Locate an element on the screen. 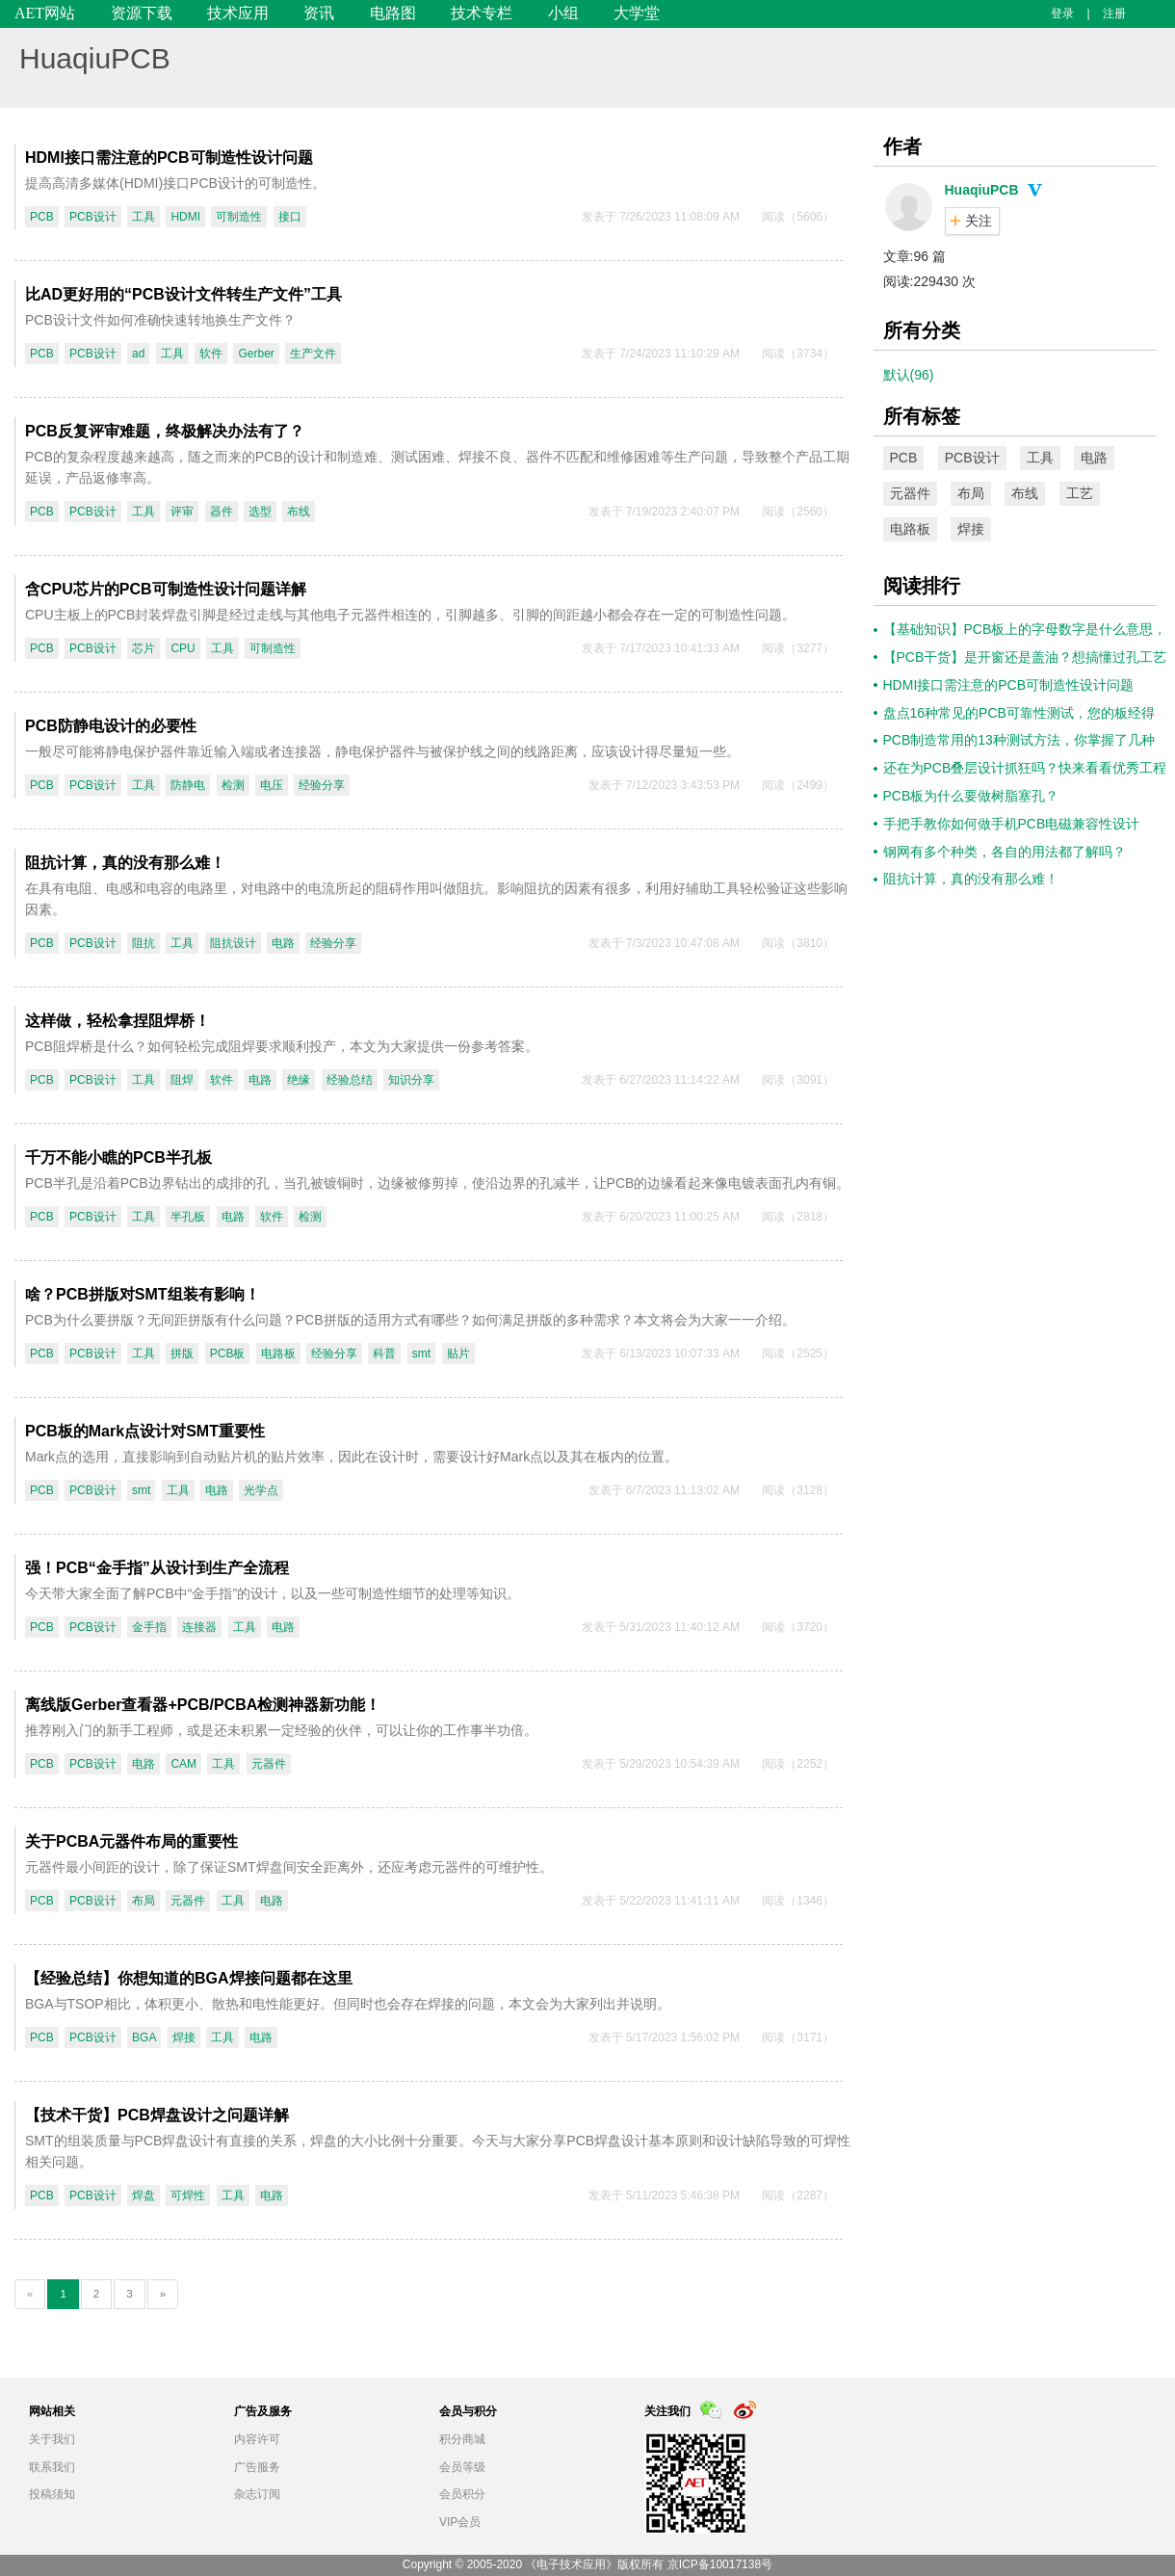 The height and width of the screenshot is (2576, 1175). CAM is located at coordinates (183, 1764).